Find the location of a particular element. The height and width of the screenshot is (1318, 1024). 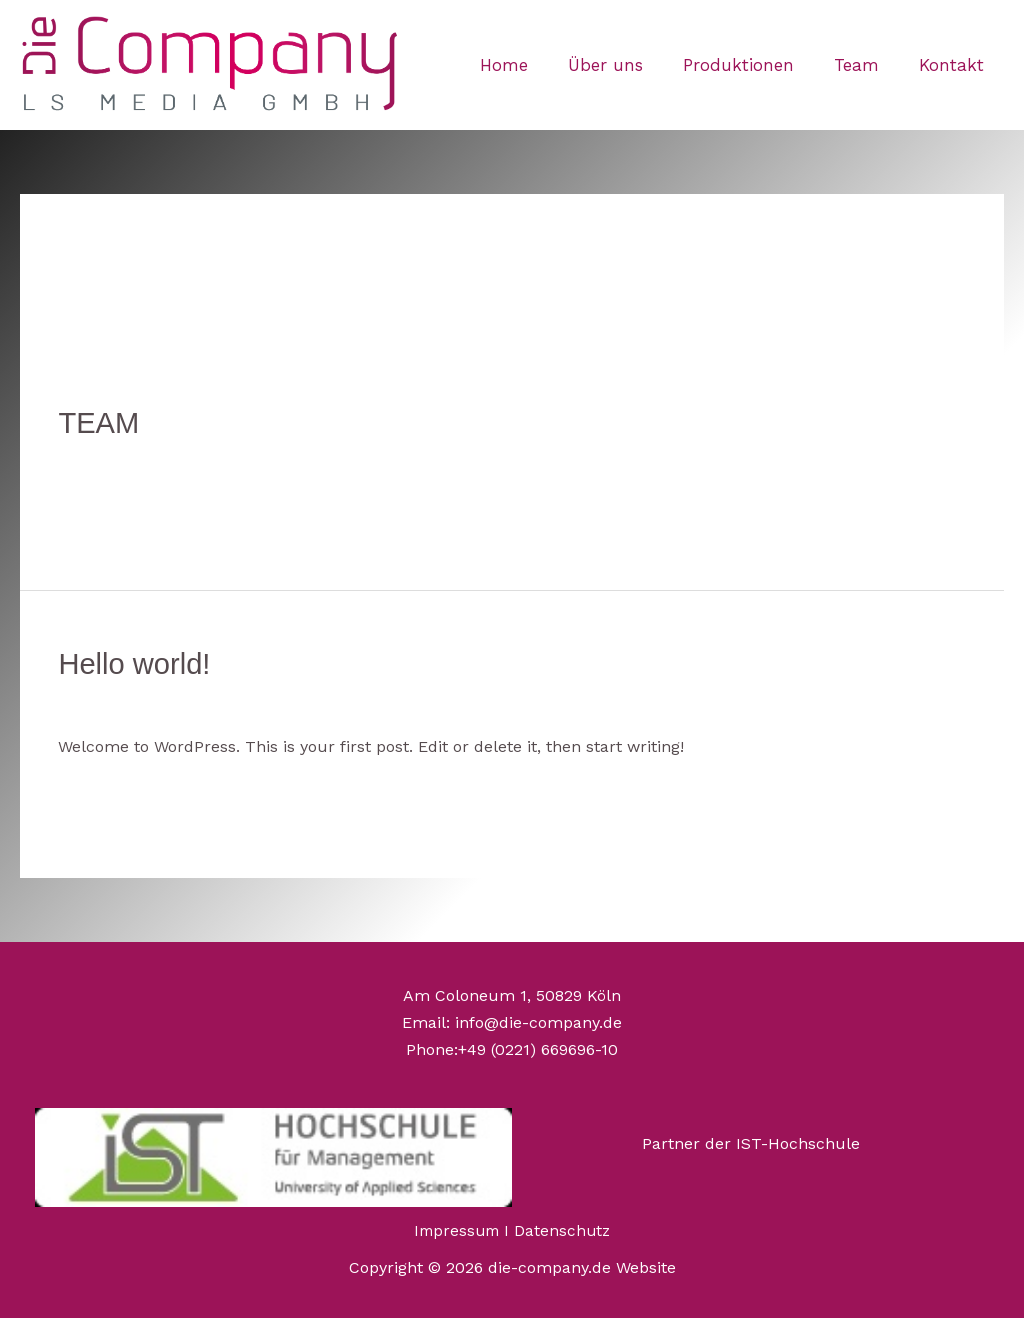

Produktionen is located at coordinates (753, 65).